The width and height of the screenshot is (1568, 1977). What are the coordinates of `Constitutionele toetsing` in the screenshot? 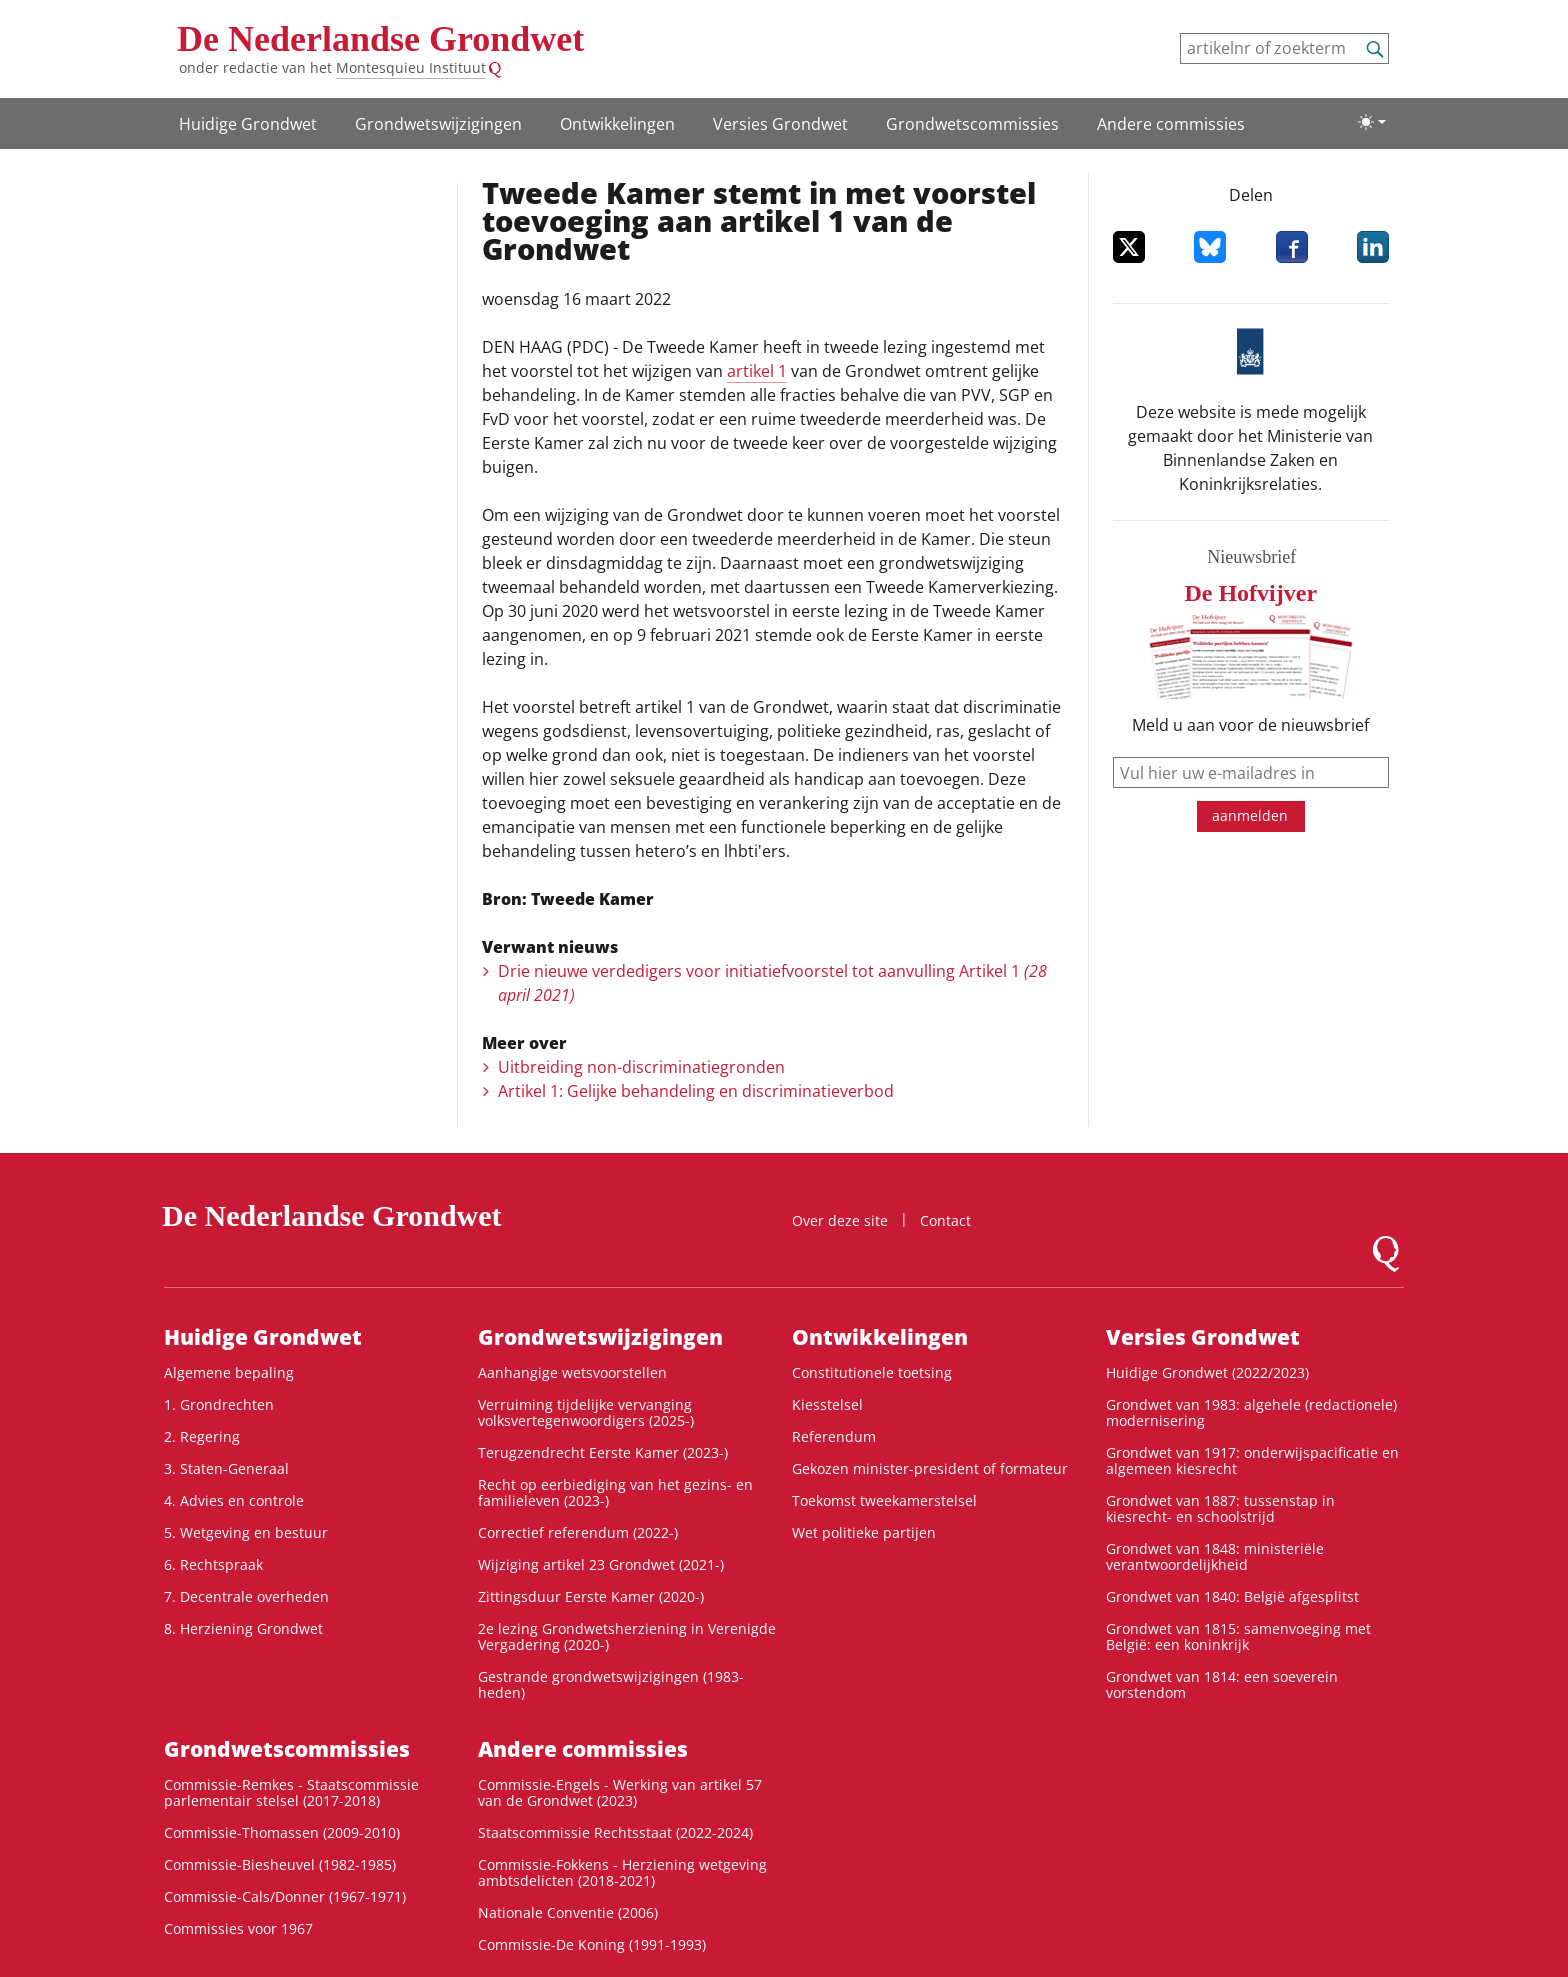 It's located at (872, 1372).